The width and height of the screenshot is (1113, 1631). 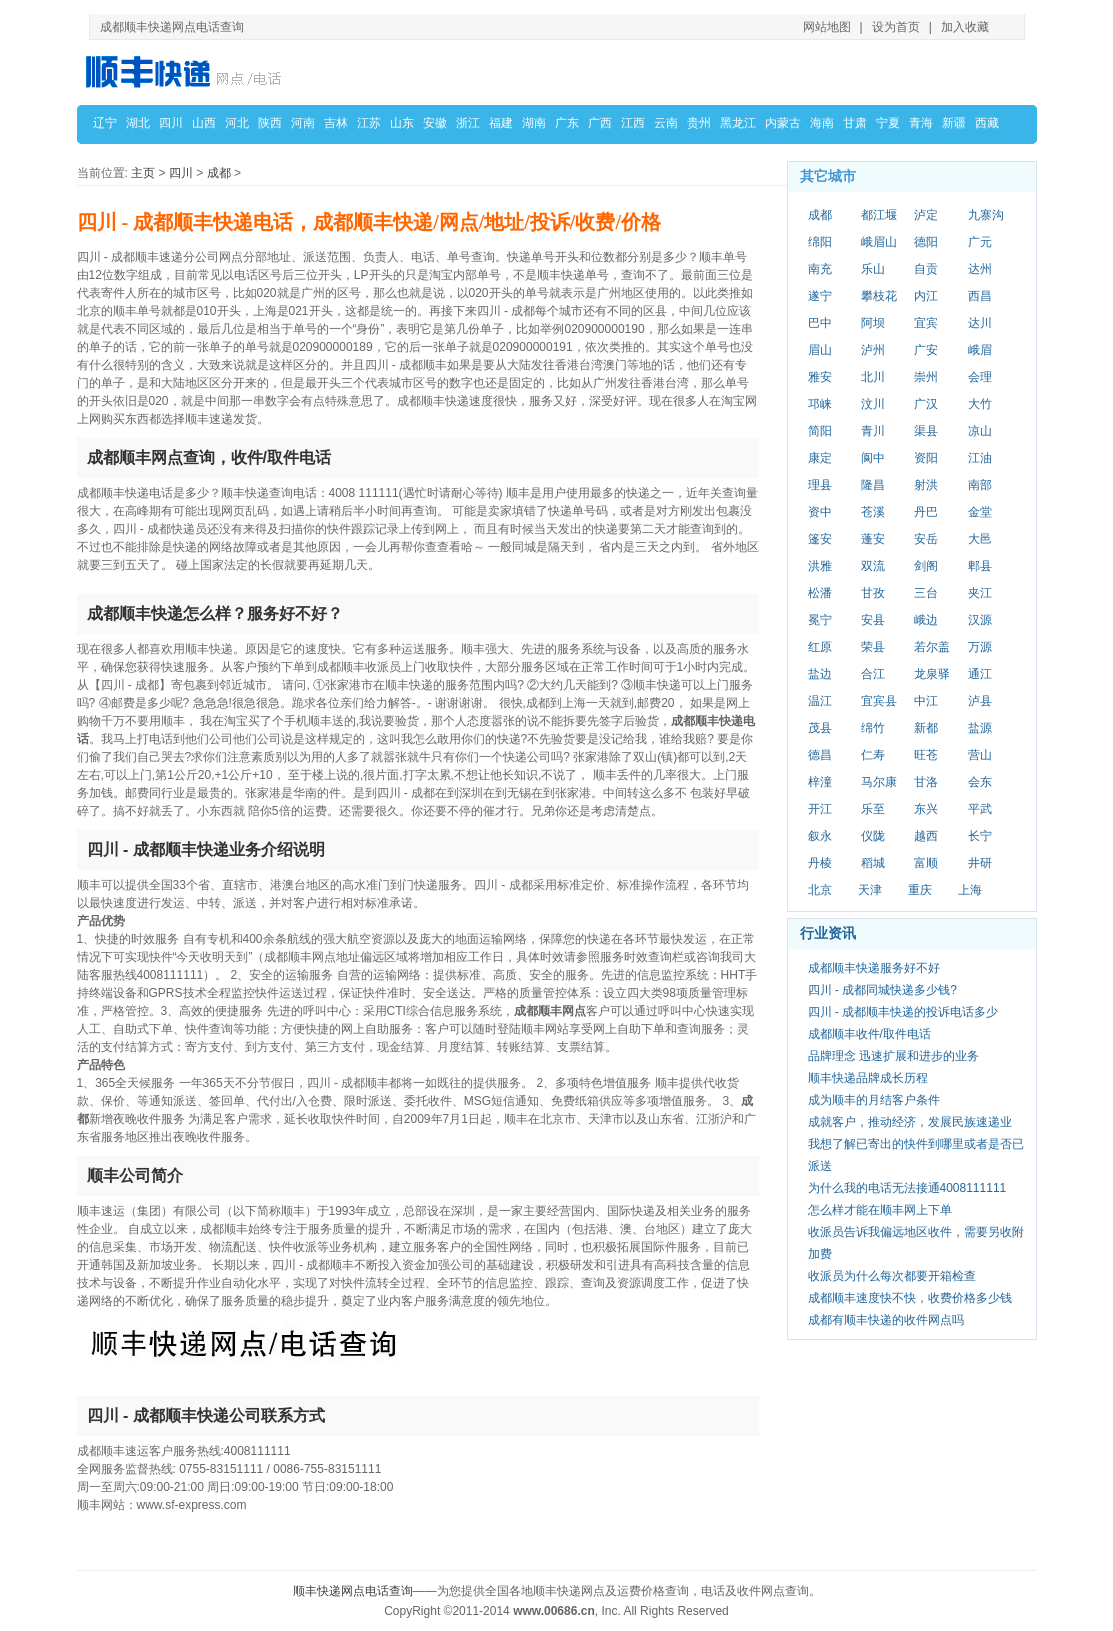 I want to click on 马尔康, so click(x=879, y=782).